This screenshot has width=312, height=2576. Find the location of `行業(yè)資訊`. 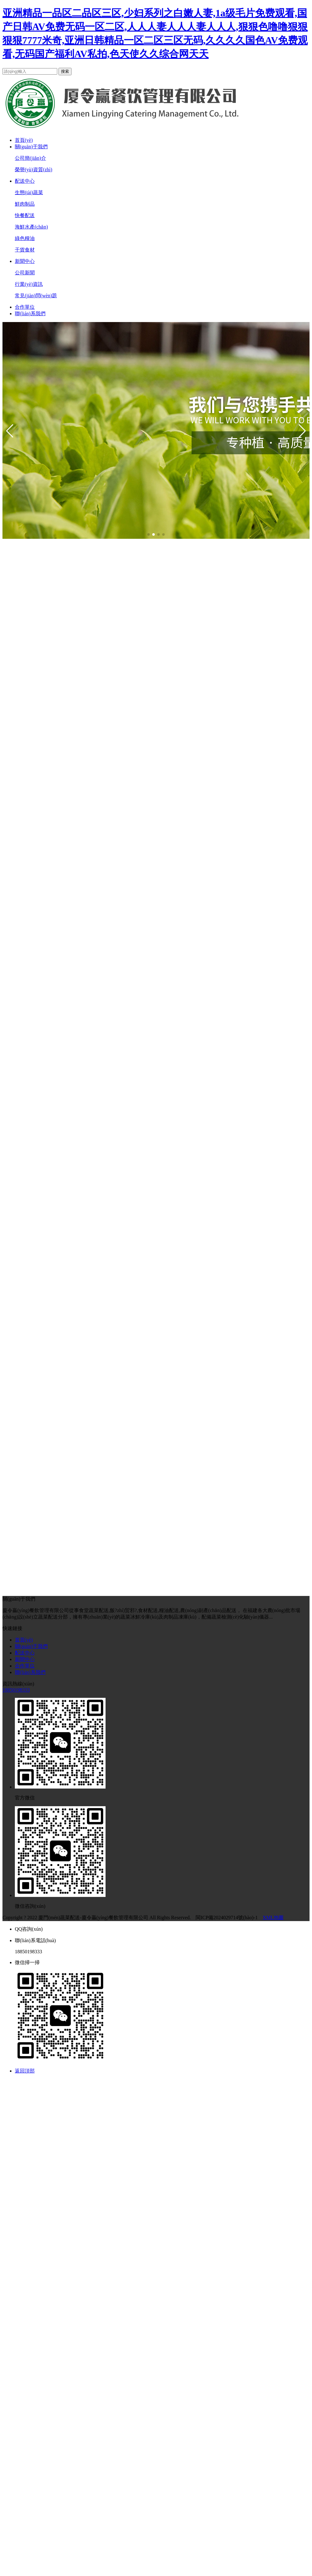

行業(yè)資訊 is located at coordinates (29, 284).